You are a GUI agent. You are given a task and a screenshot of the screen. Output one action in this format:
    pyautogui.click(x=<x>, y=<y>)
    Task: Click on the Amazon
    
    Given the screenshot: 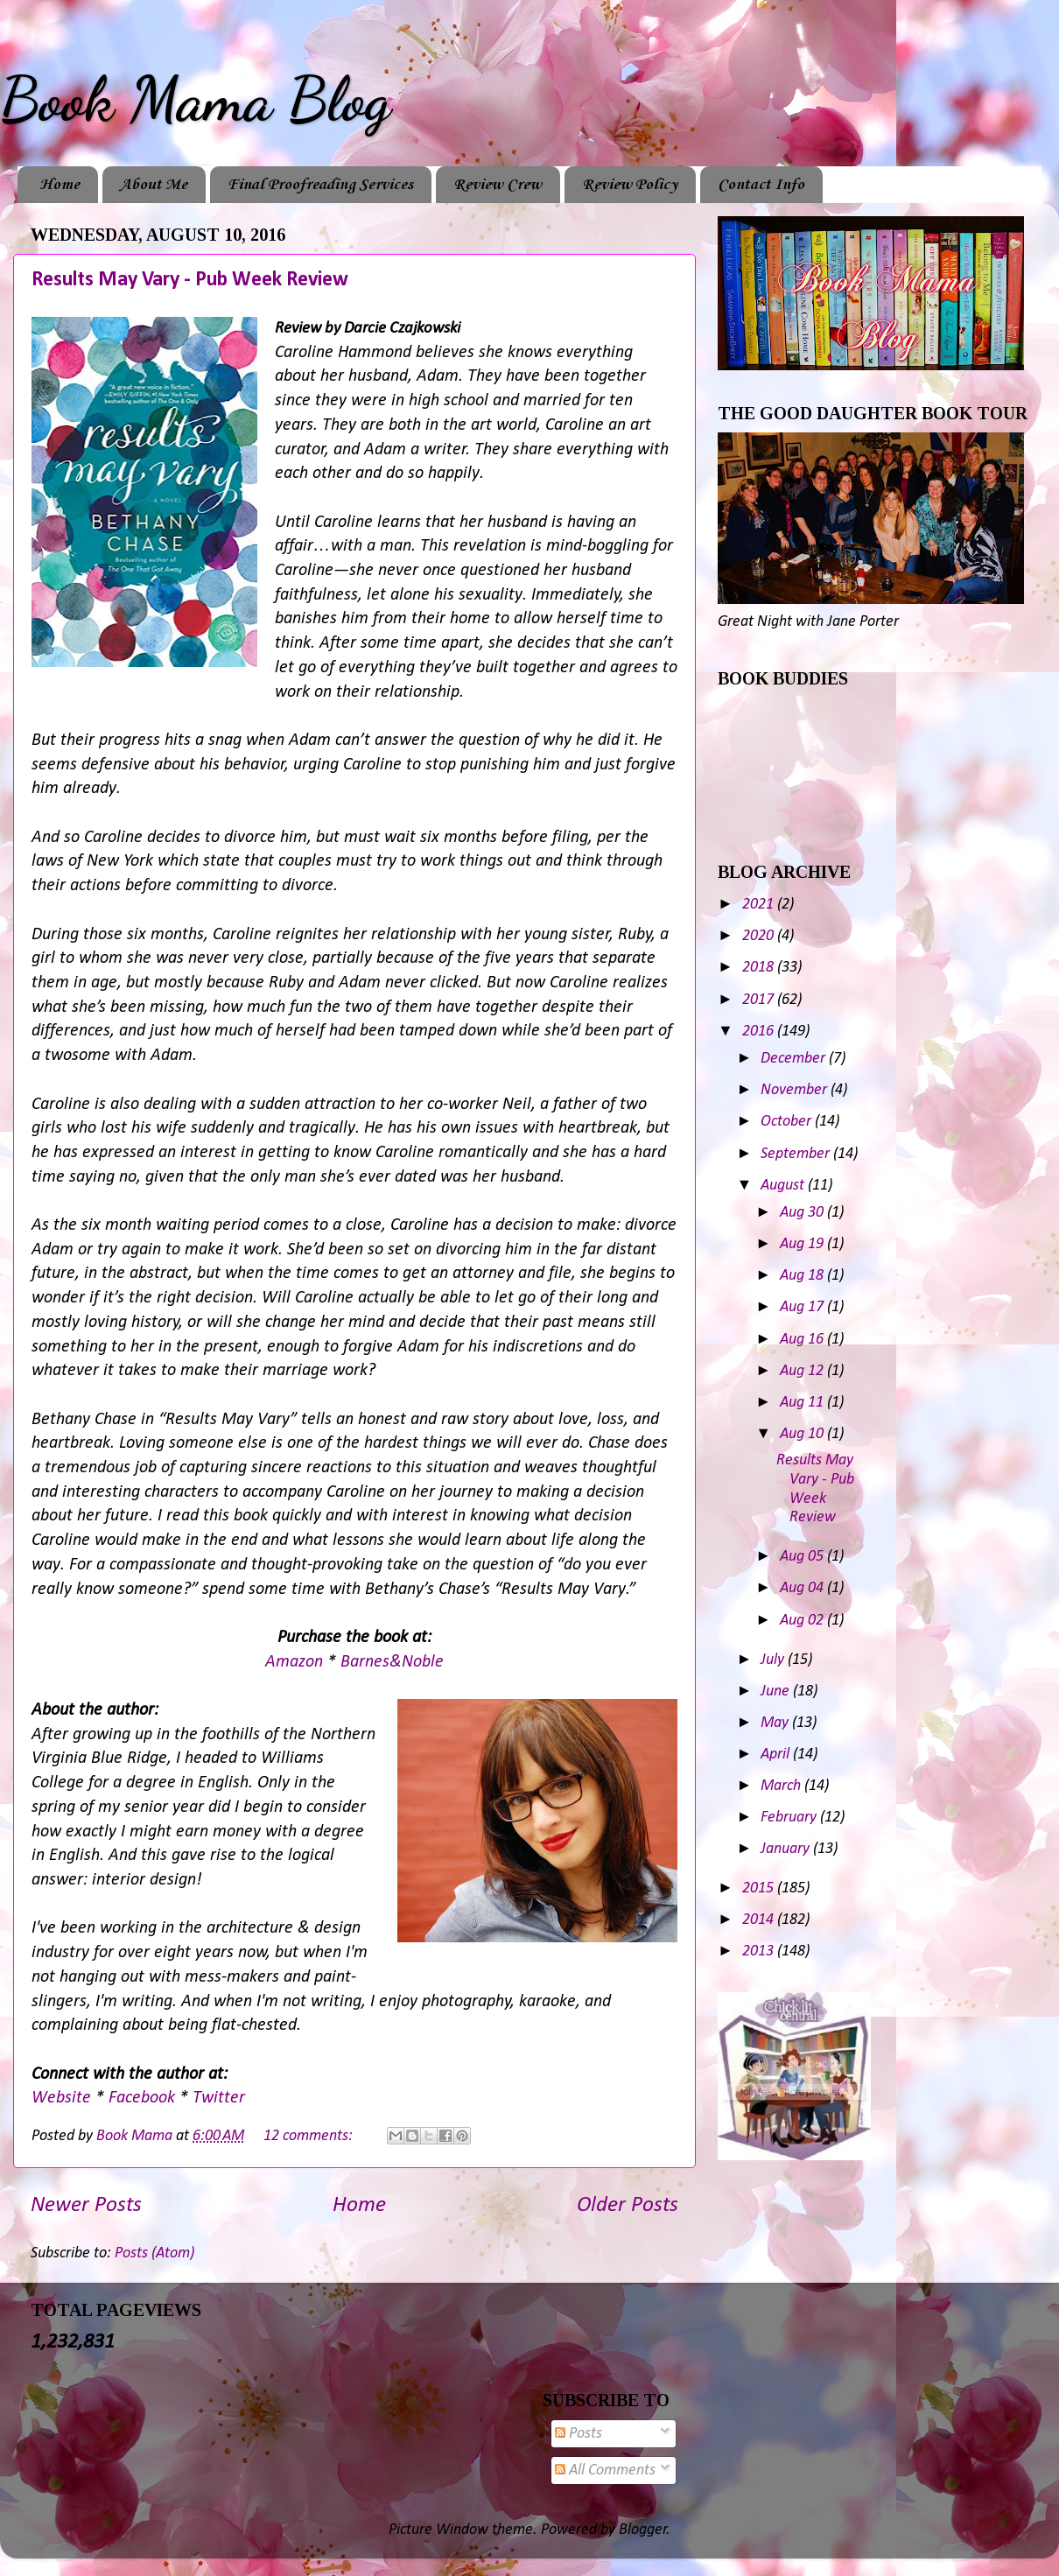 What is the action you would take?
    pyautogui.click(x=296, y=1662)
    